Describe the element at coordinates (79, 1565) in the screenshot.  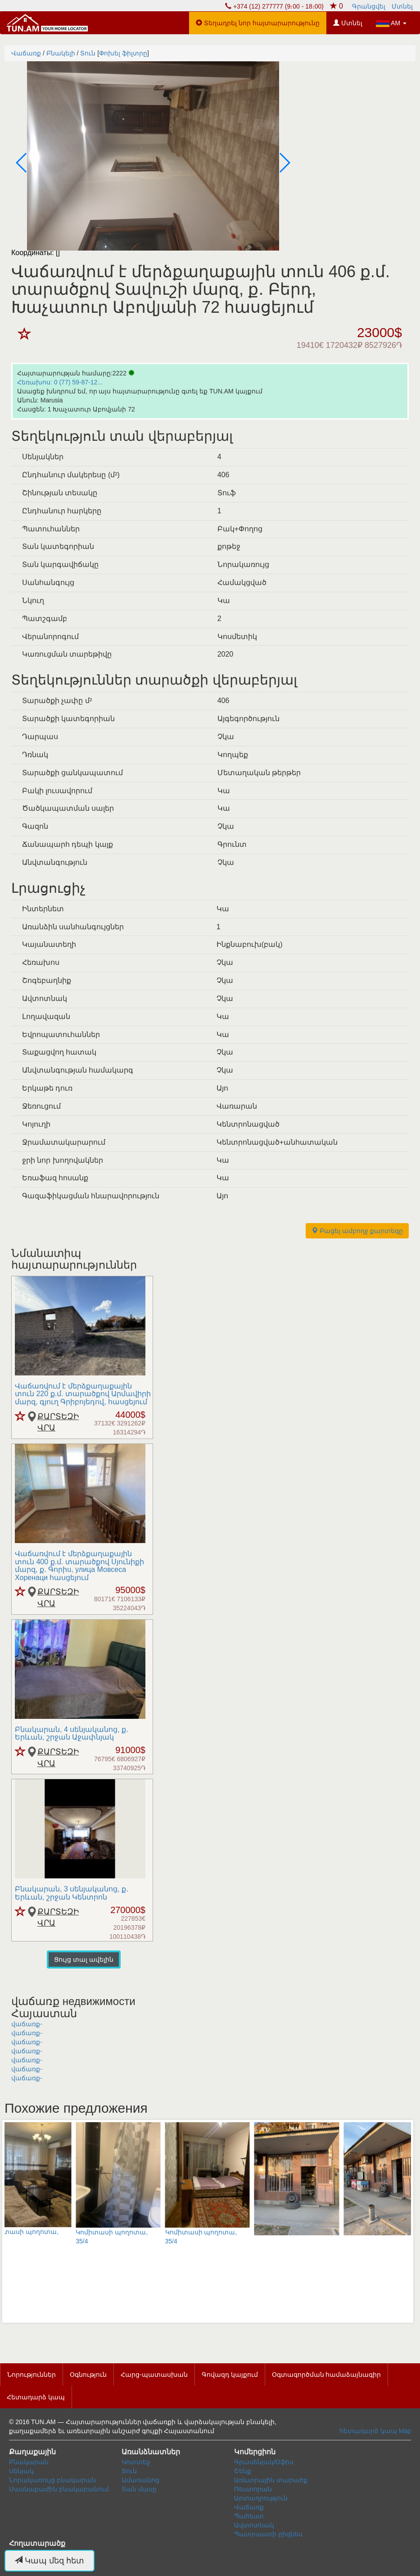
I see `Վաճառվում է մերձքաղաքային տուն 400 ք.մ. տարածքով Սյունիքի մարզ, ք․ Գորիu, улица Мовсеса Хоренаци հասցեյում` at that location.